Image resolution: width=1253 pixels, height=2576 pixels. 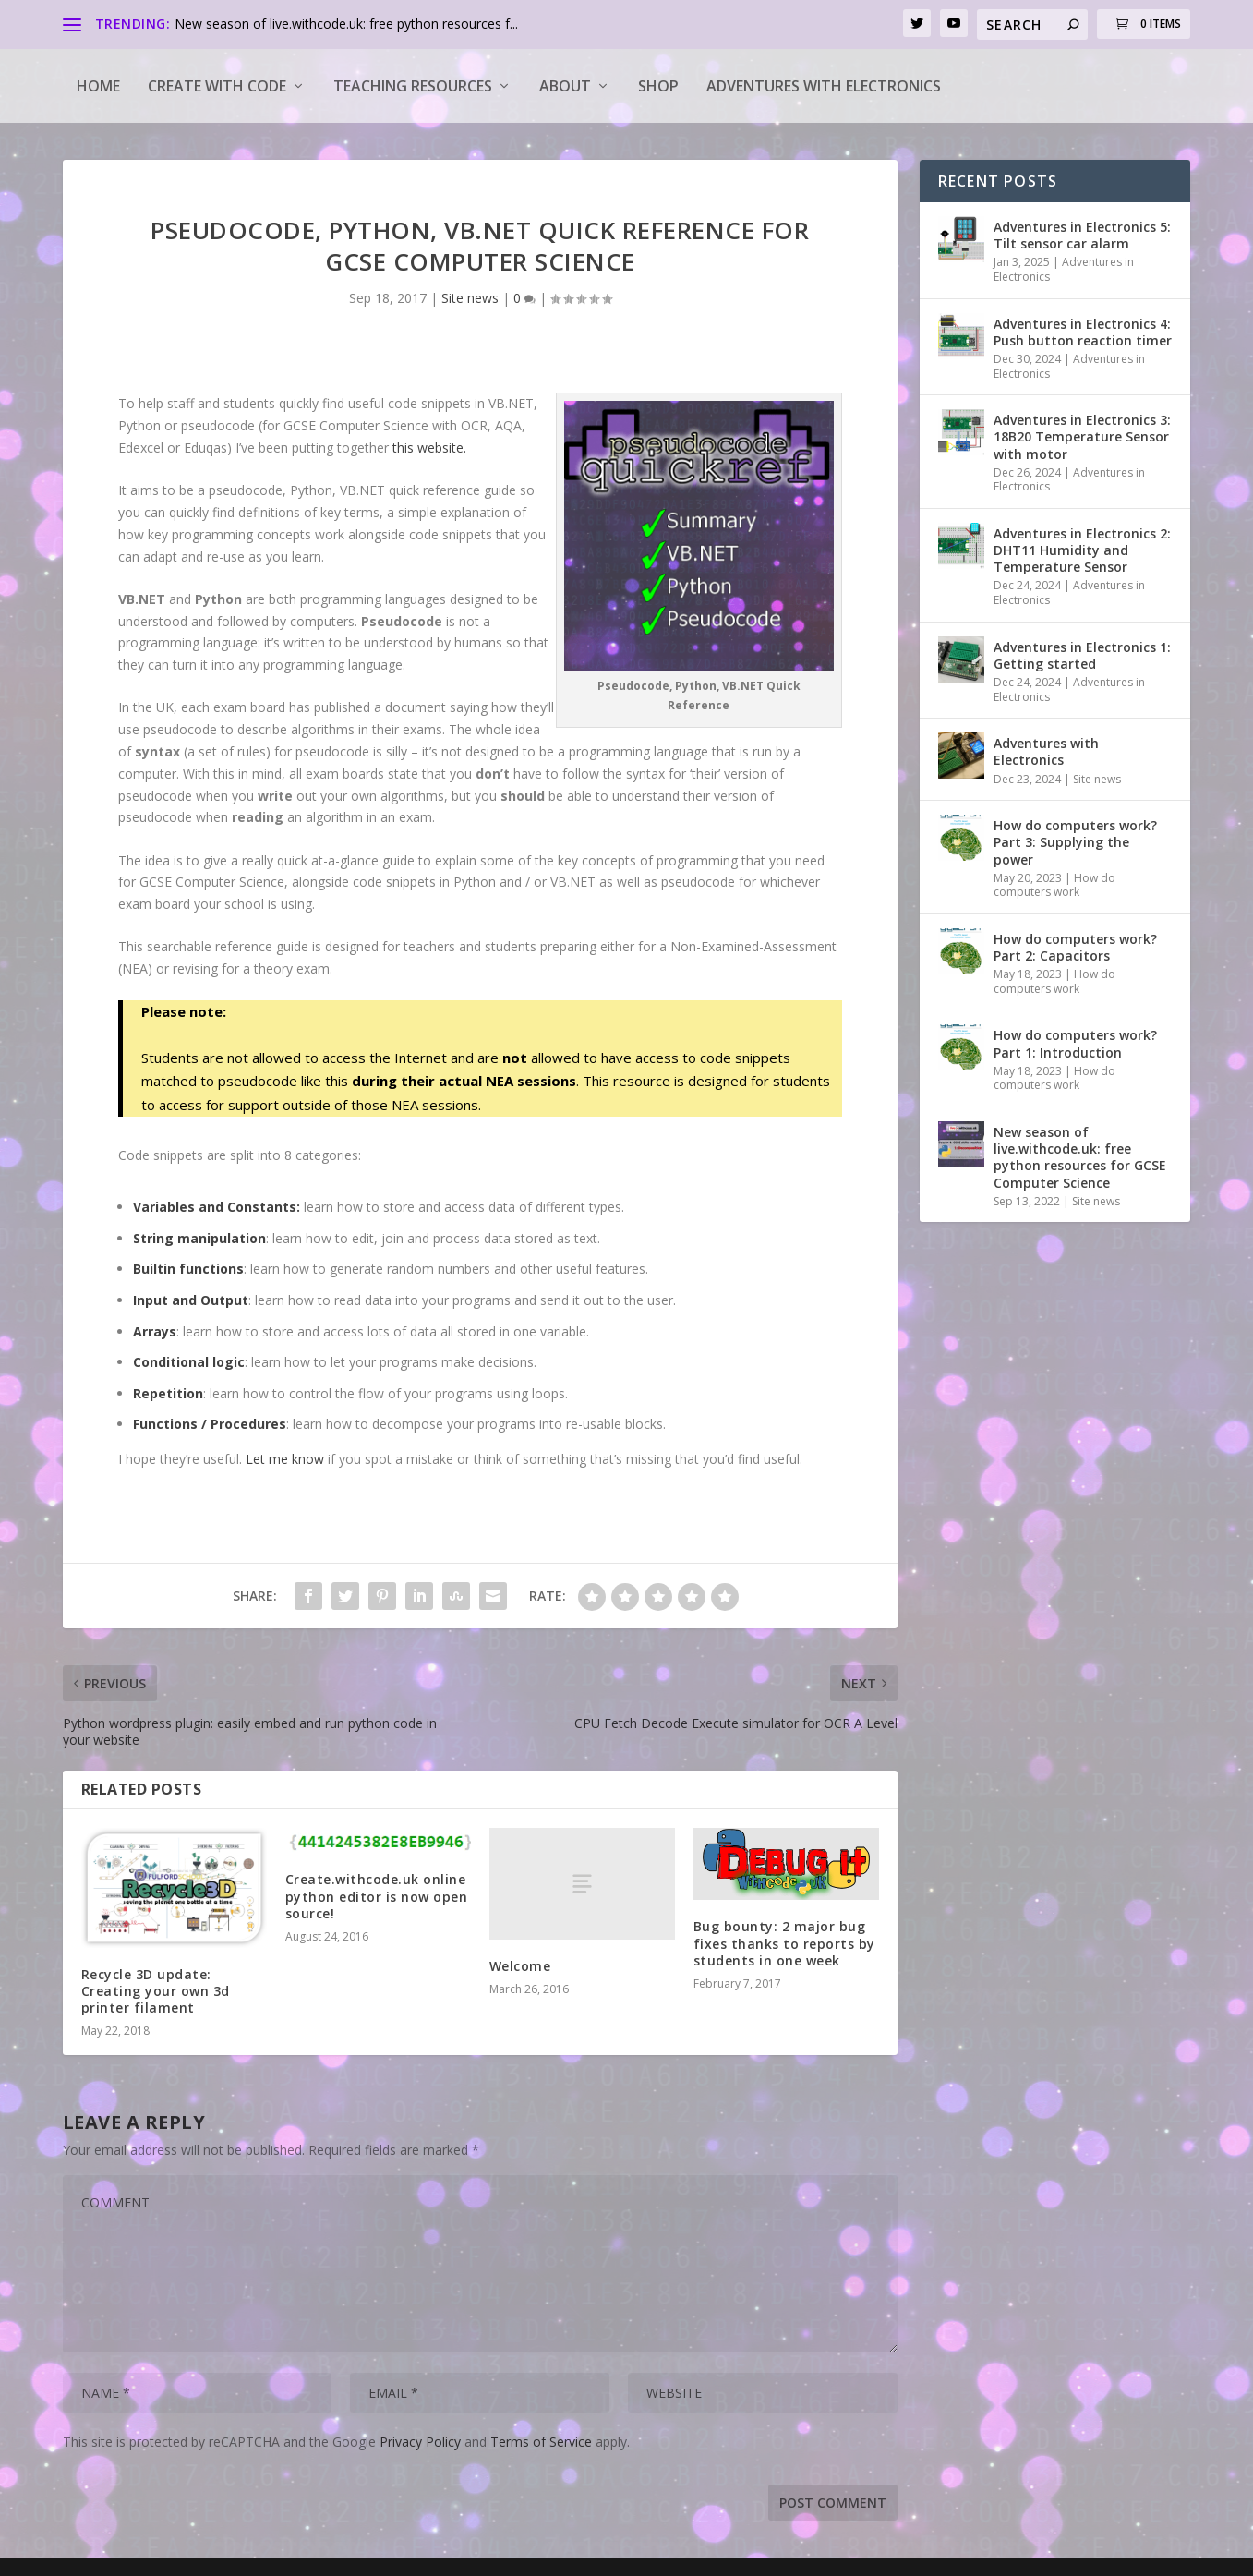 I want to click on Functions / Procedures, so click(x=209, y=1424).